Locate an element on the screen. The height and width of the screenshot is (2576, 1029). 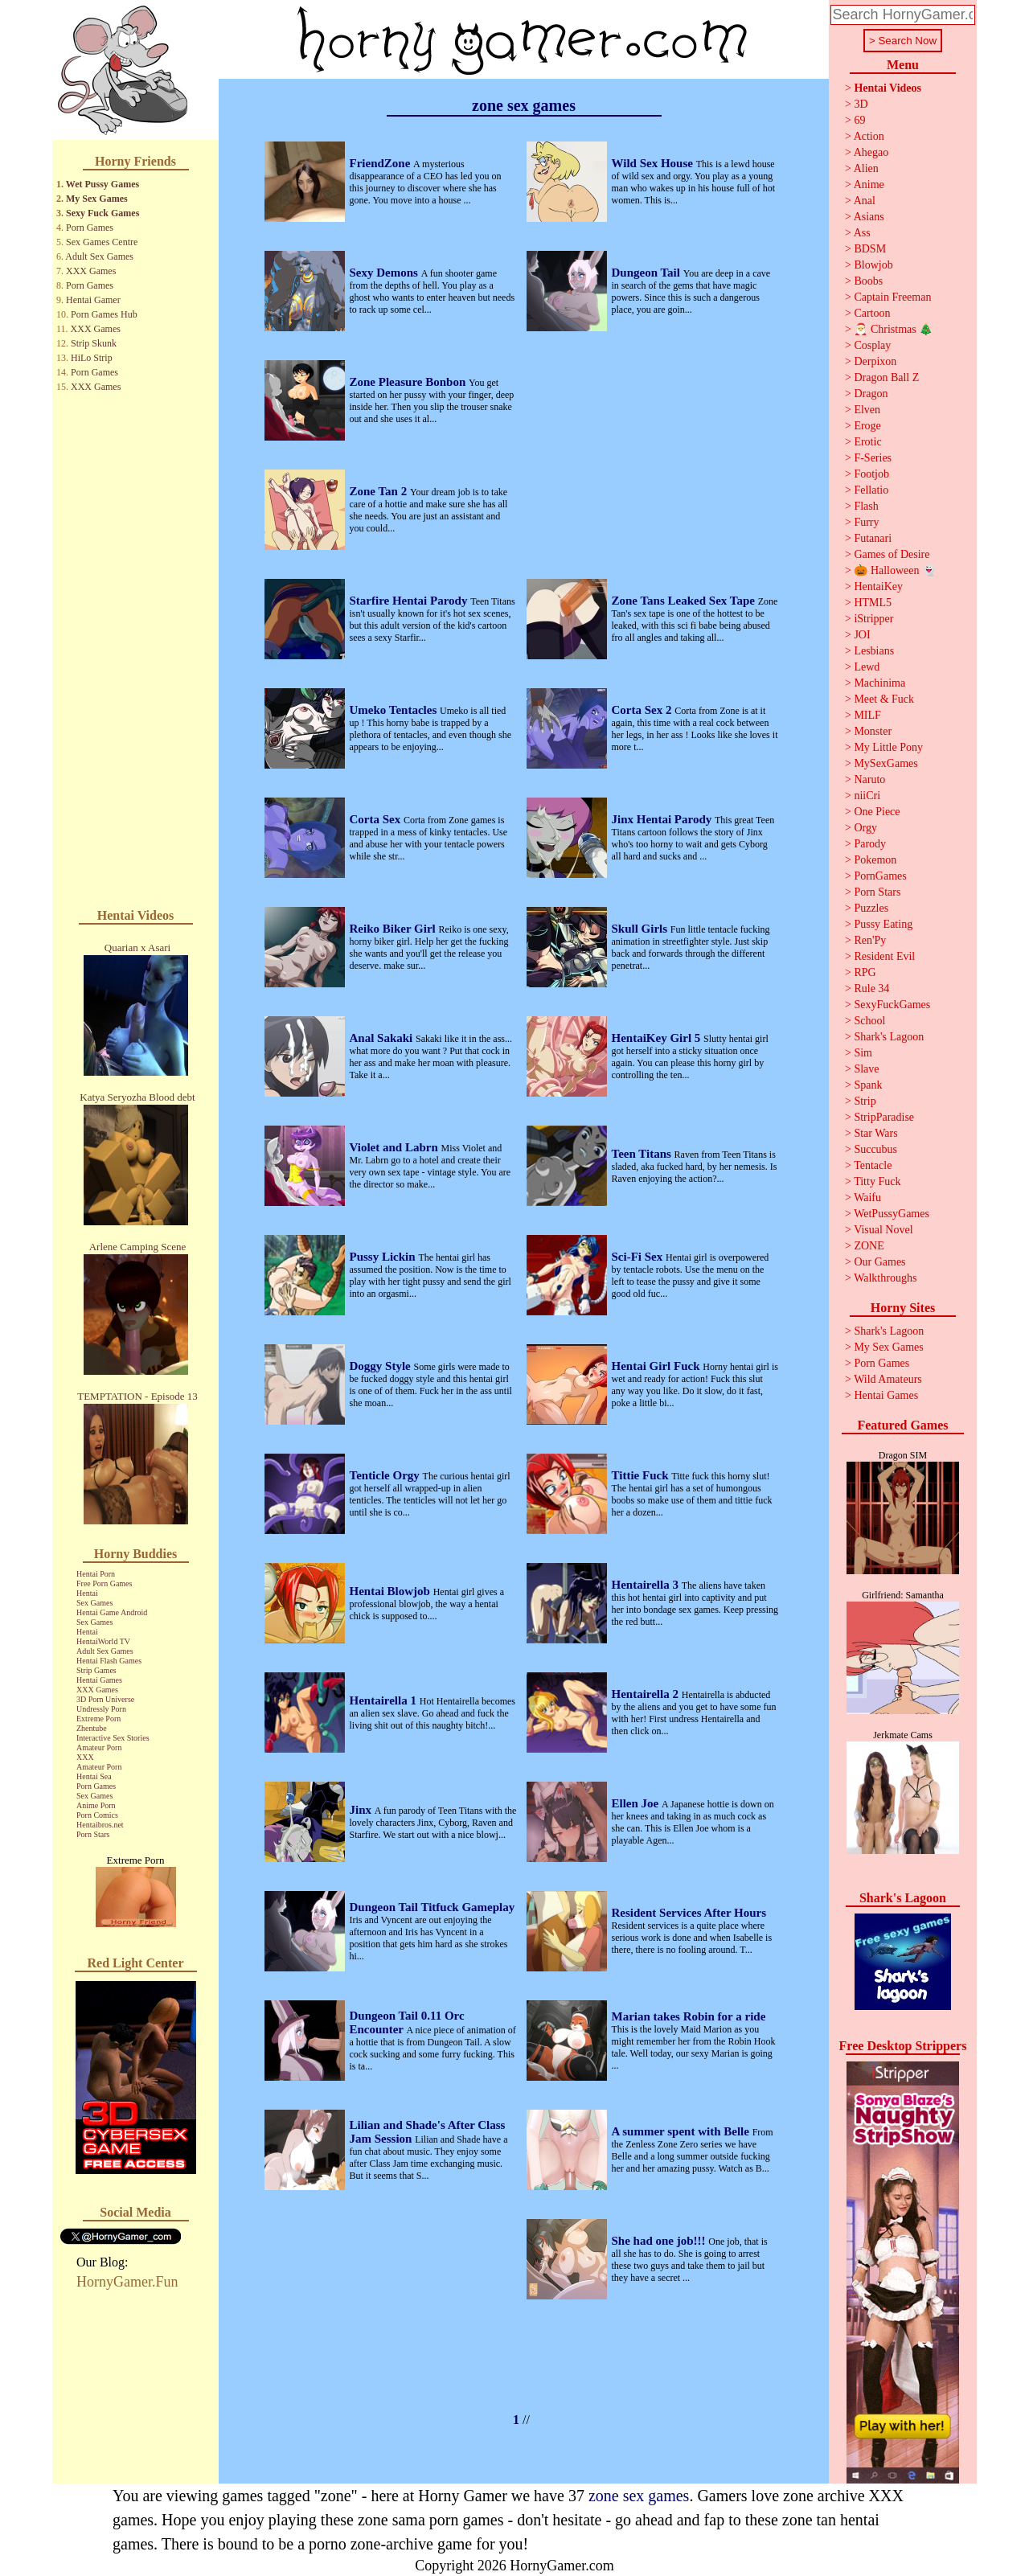
Zhentube is located at coordinates (91, 1728).